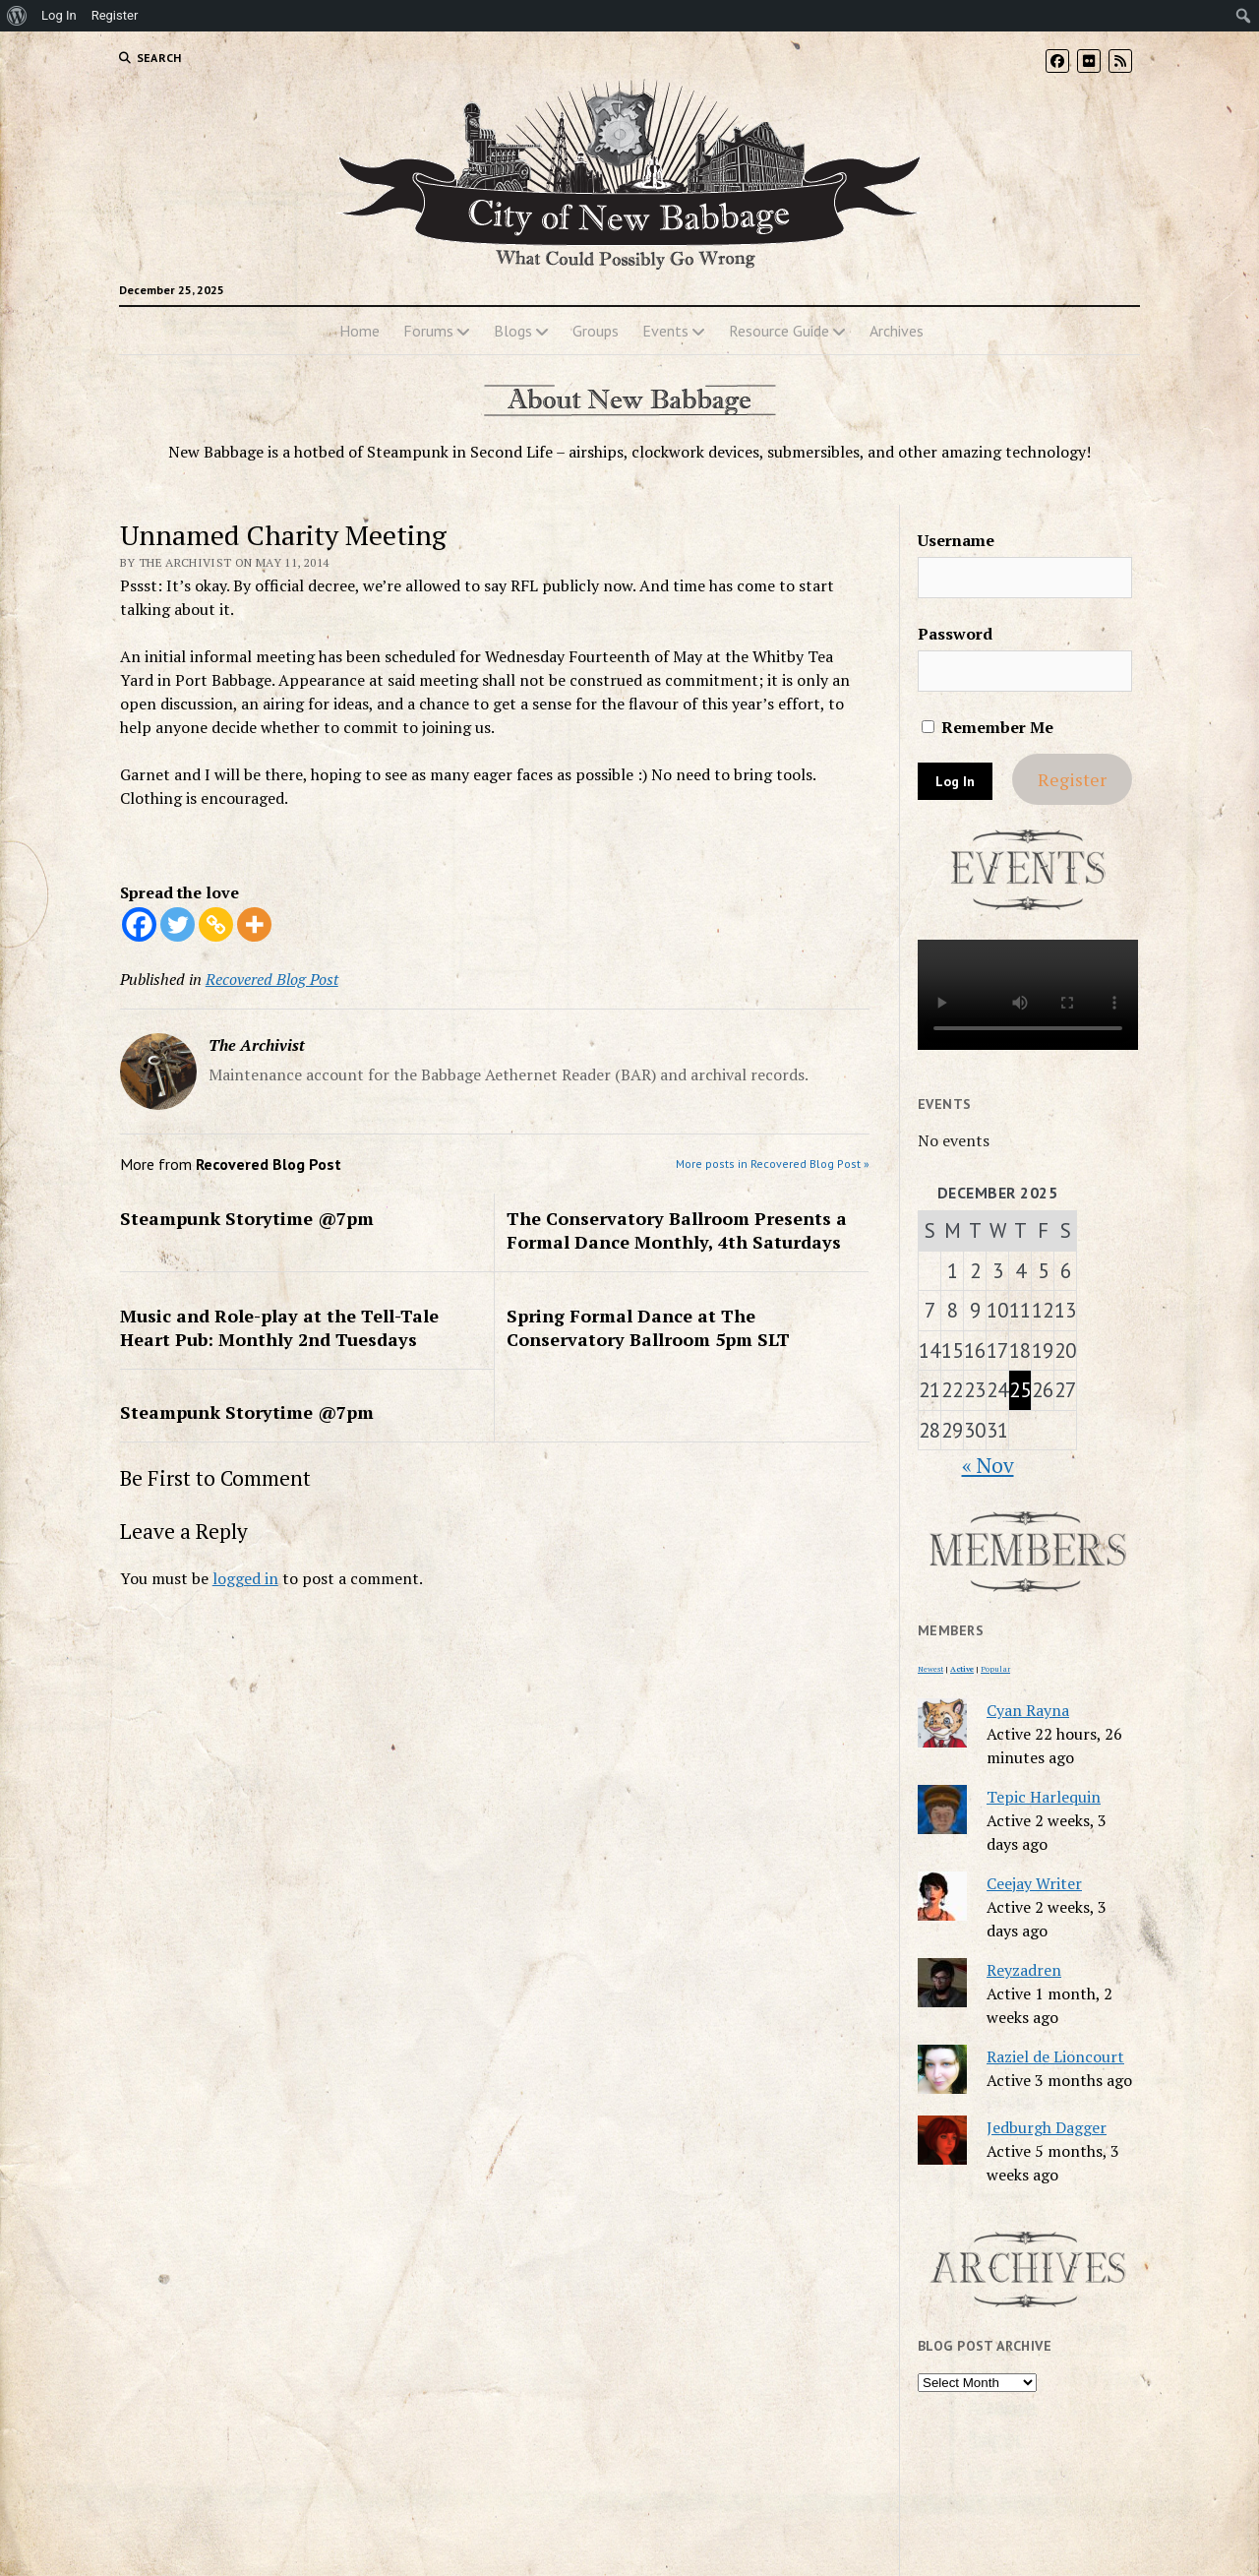  Describe the element at coordinates (896, 330) in the screenshot. I see `Archives` at that location.